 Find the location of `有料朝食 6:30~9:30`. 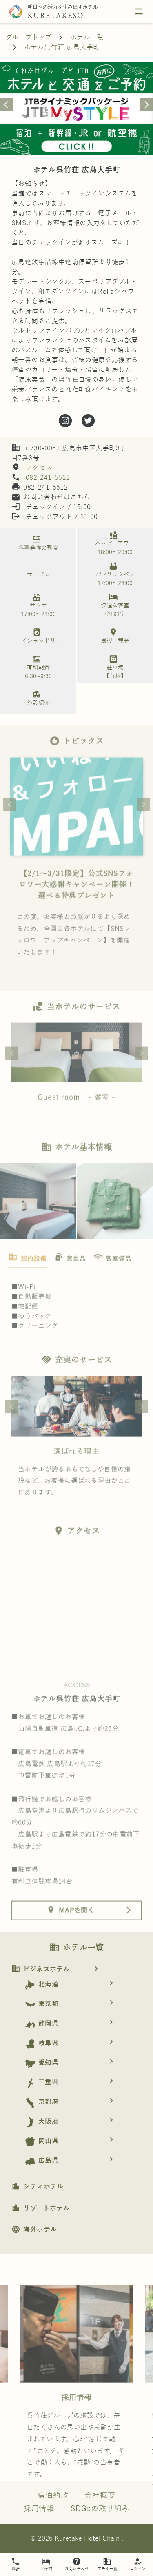

有料朝食 6:30~9:30 is located at coordinates (36, 667).